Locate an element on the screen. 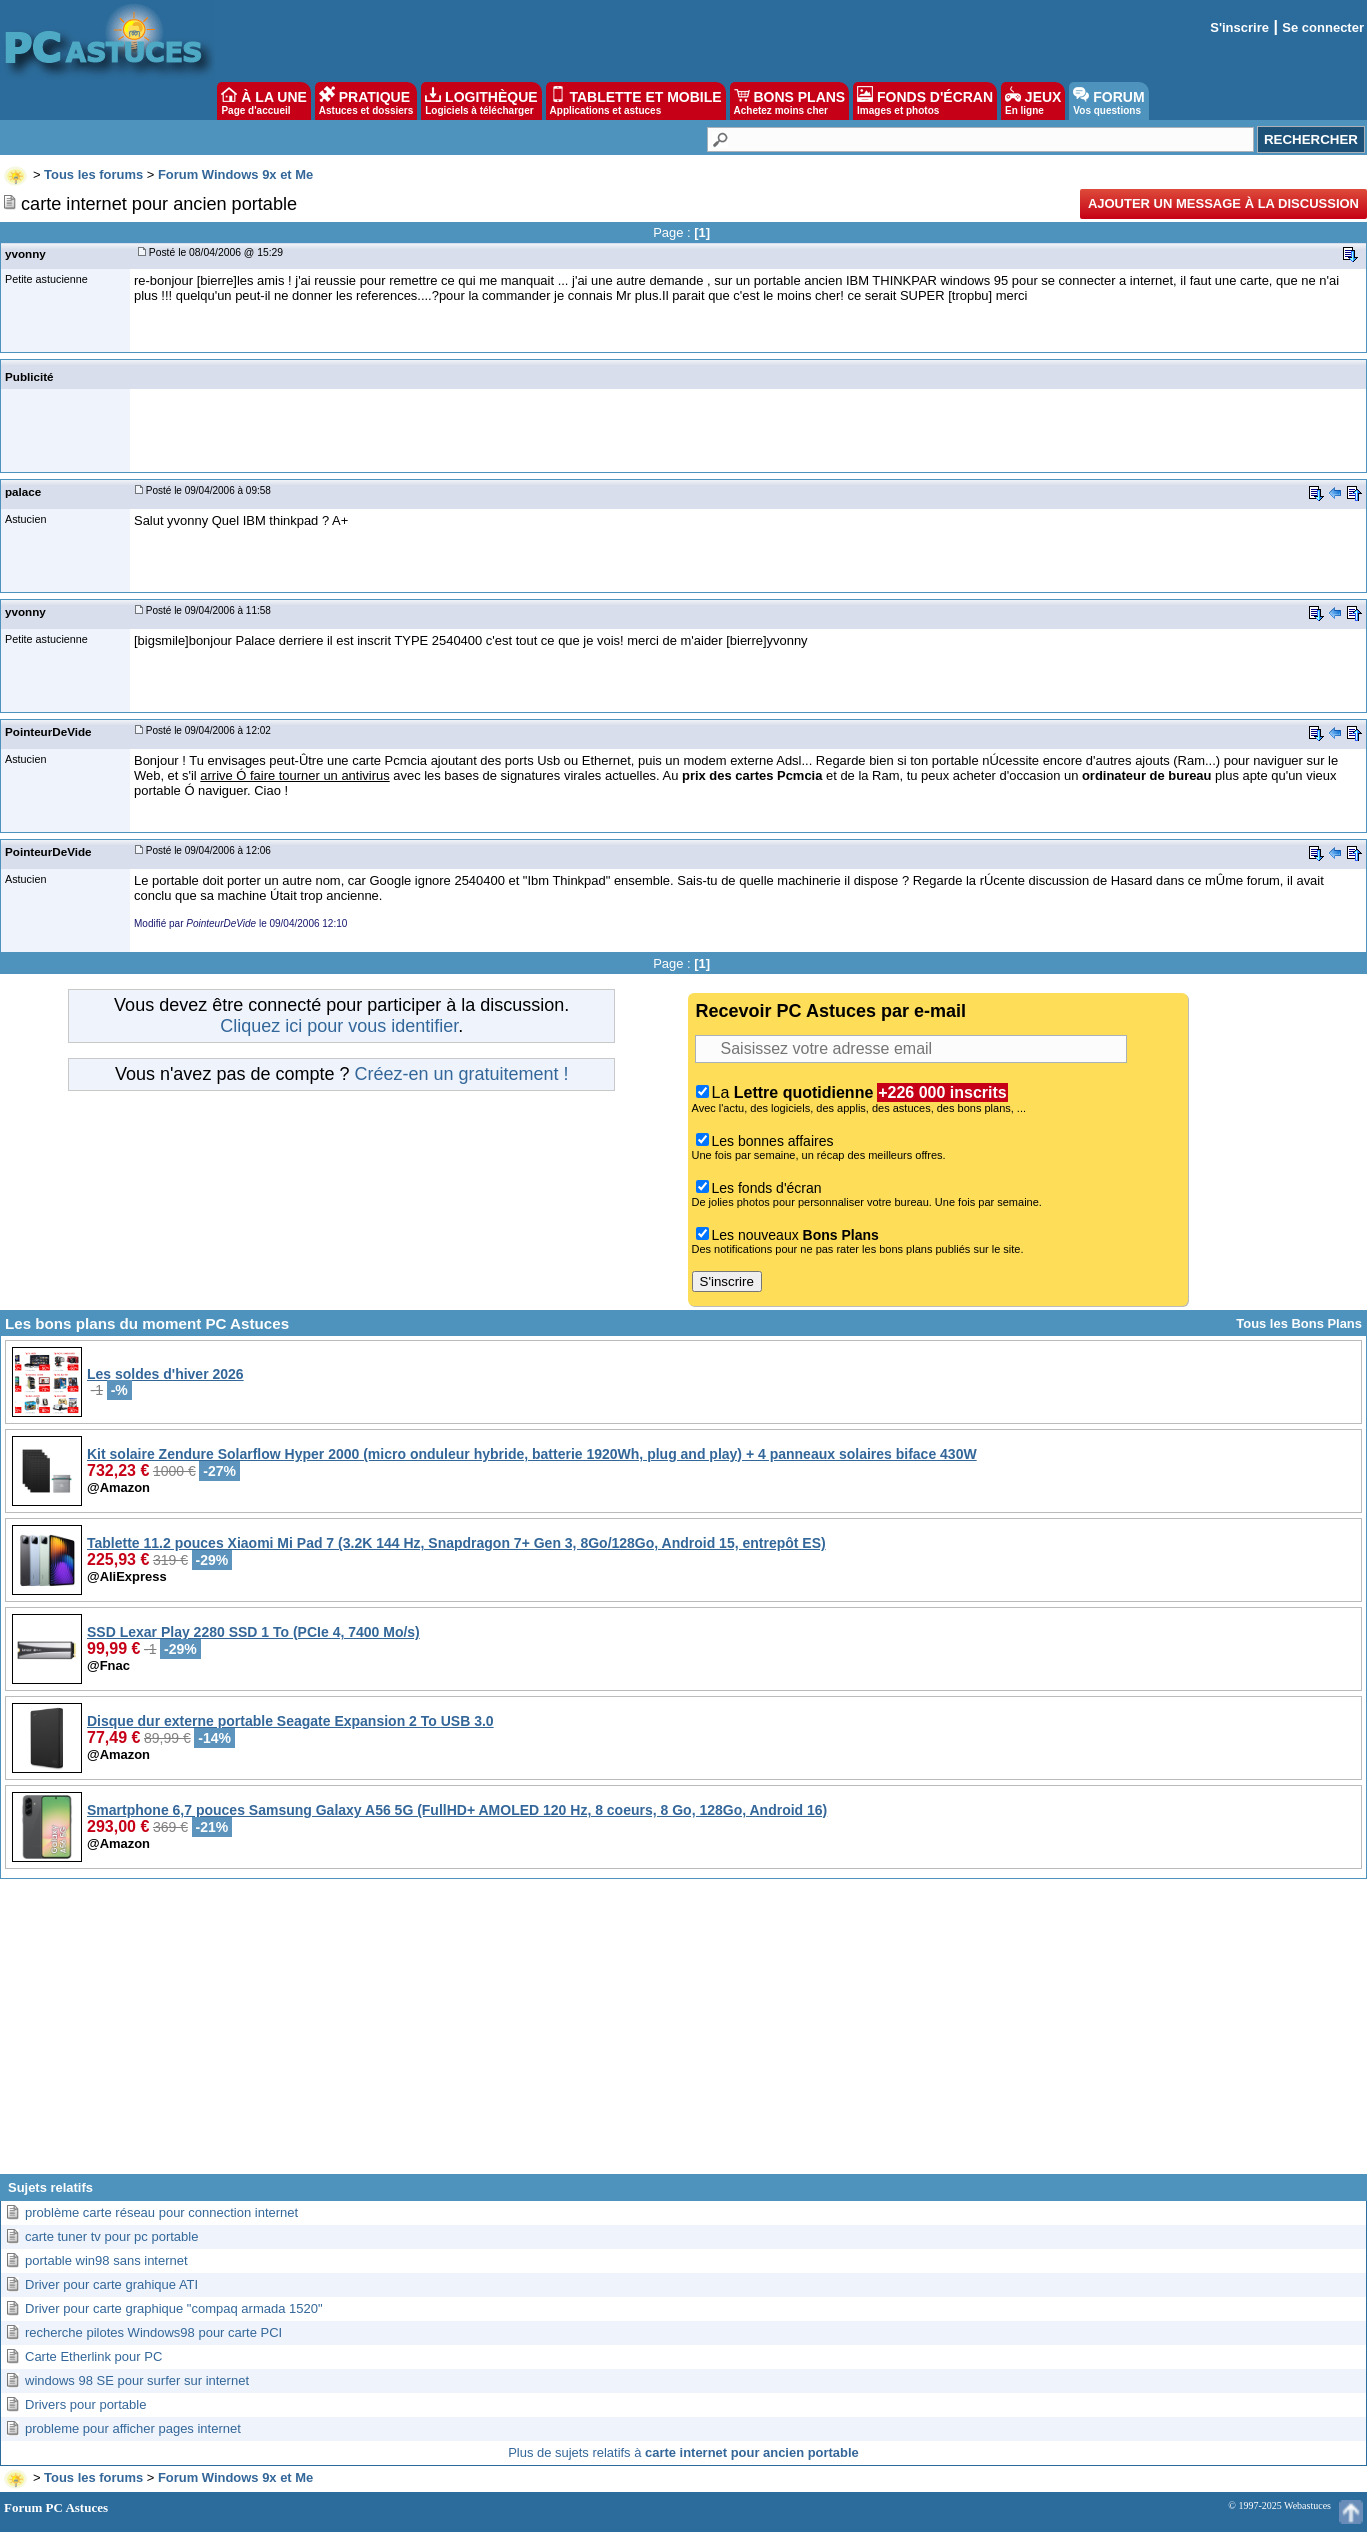 This screenshot has height=2532, width=1367. portable win98 sans internet is located at coordinates (106, 2260).